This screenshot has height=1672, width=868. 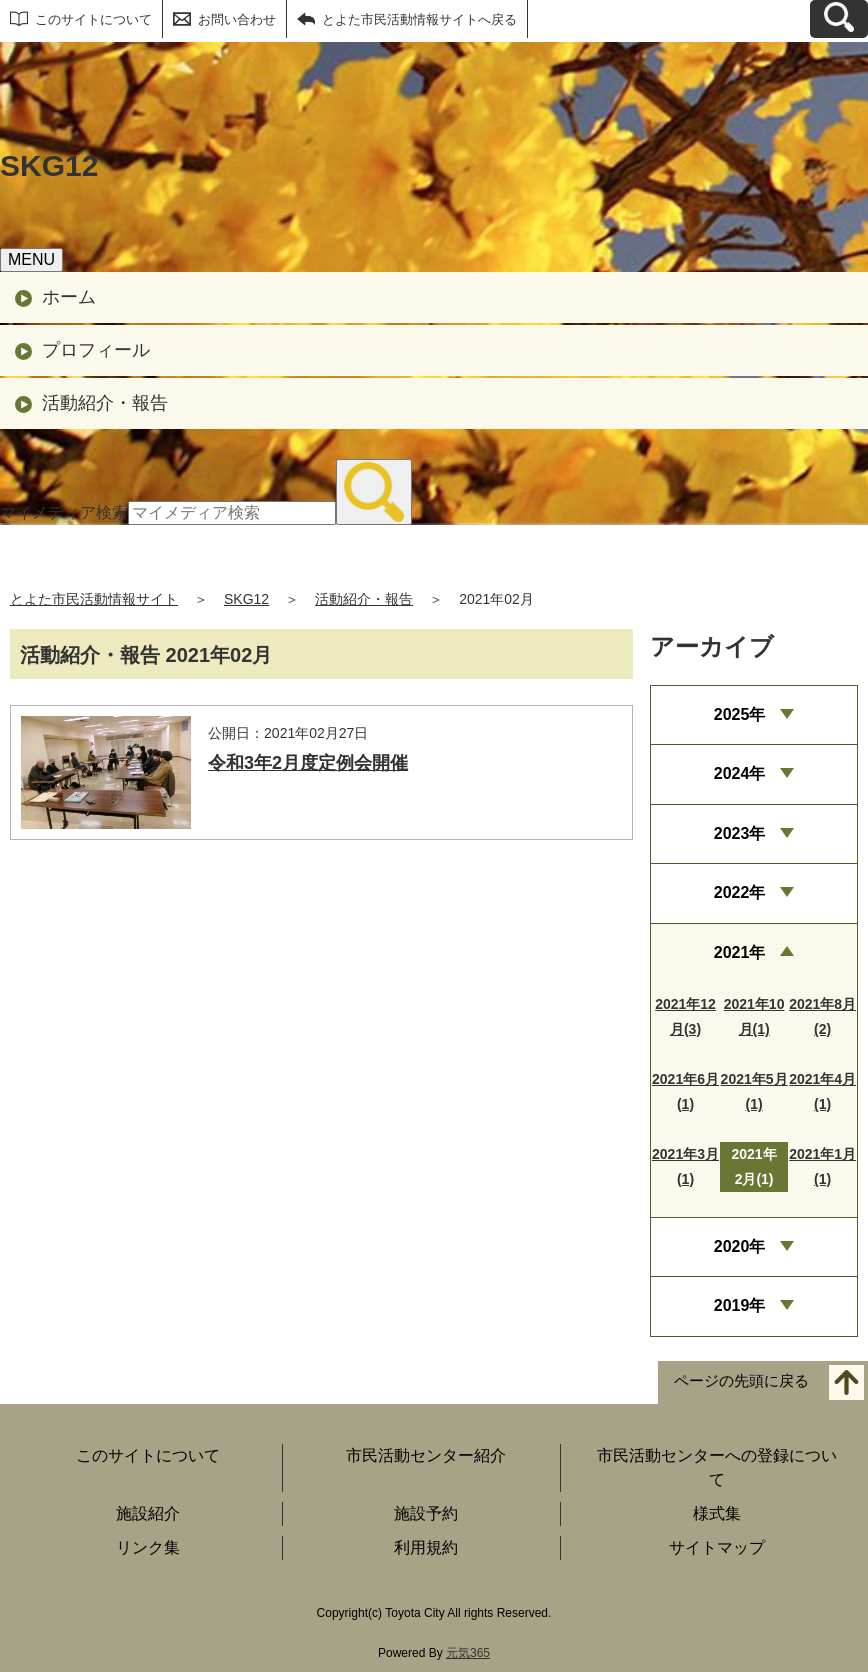 What do you see at coordinates (93, 19) in the screenshot?
I see `このサイトについて` at bounding box center [93, 19].